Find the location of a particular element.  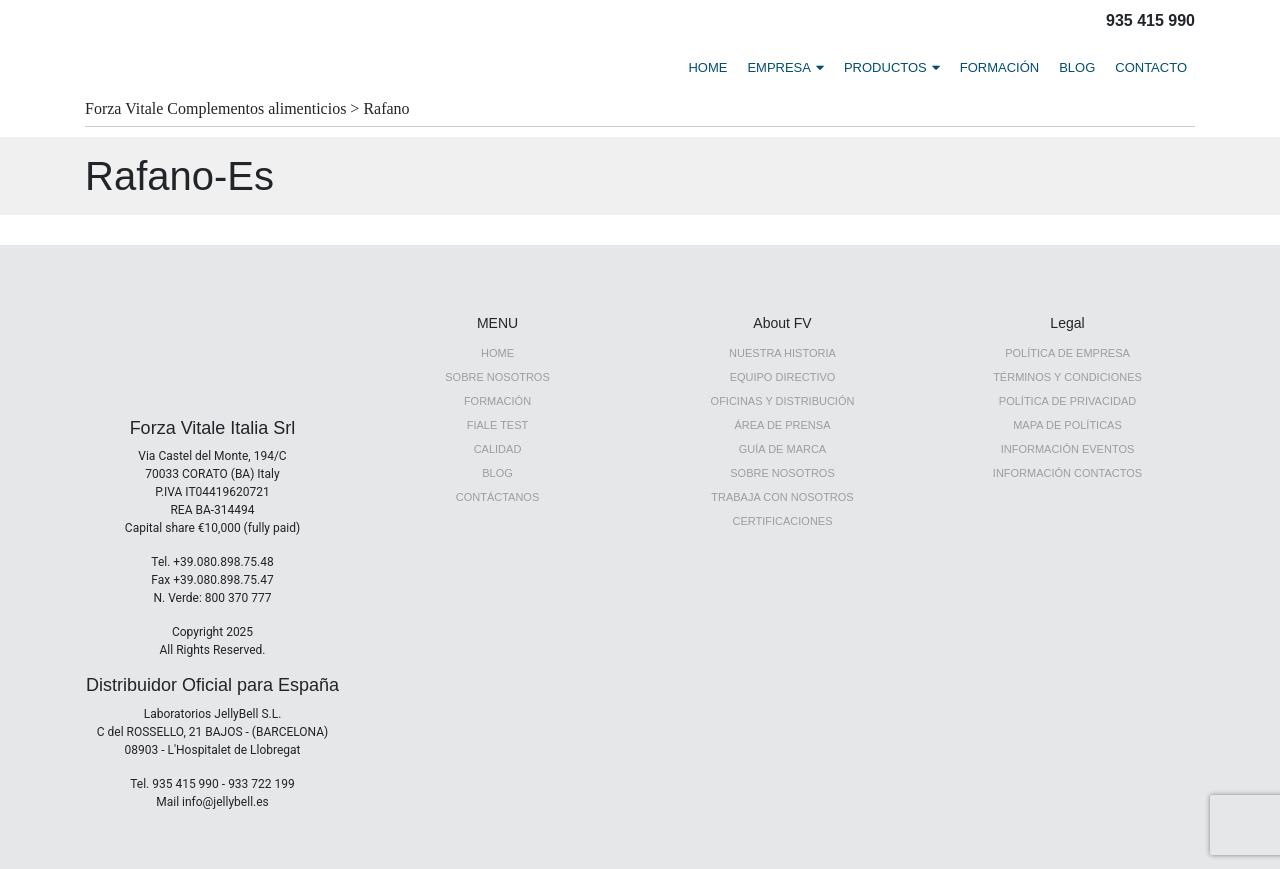

CONTACTO is located at coordinates (1151, 67).